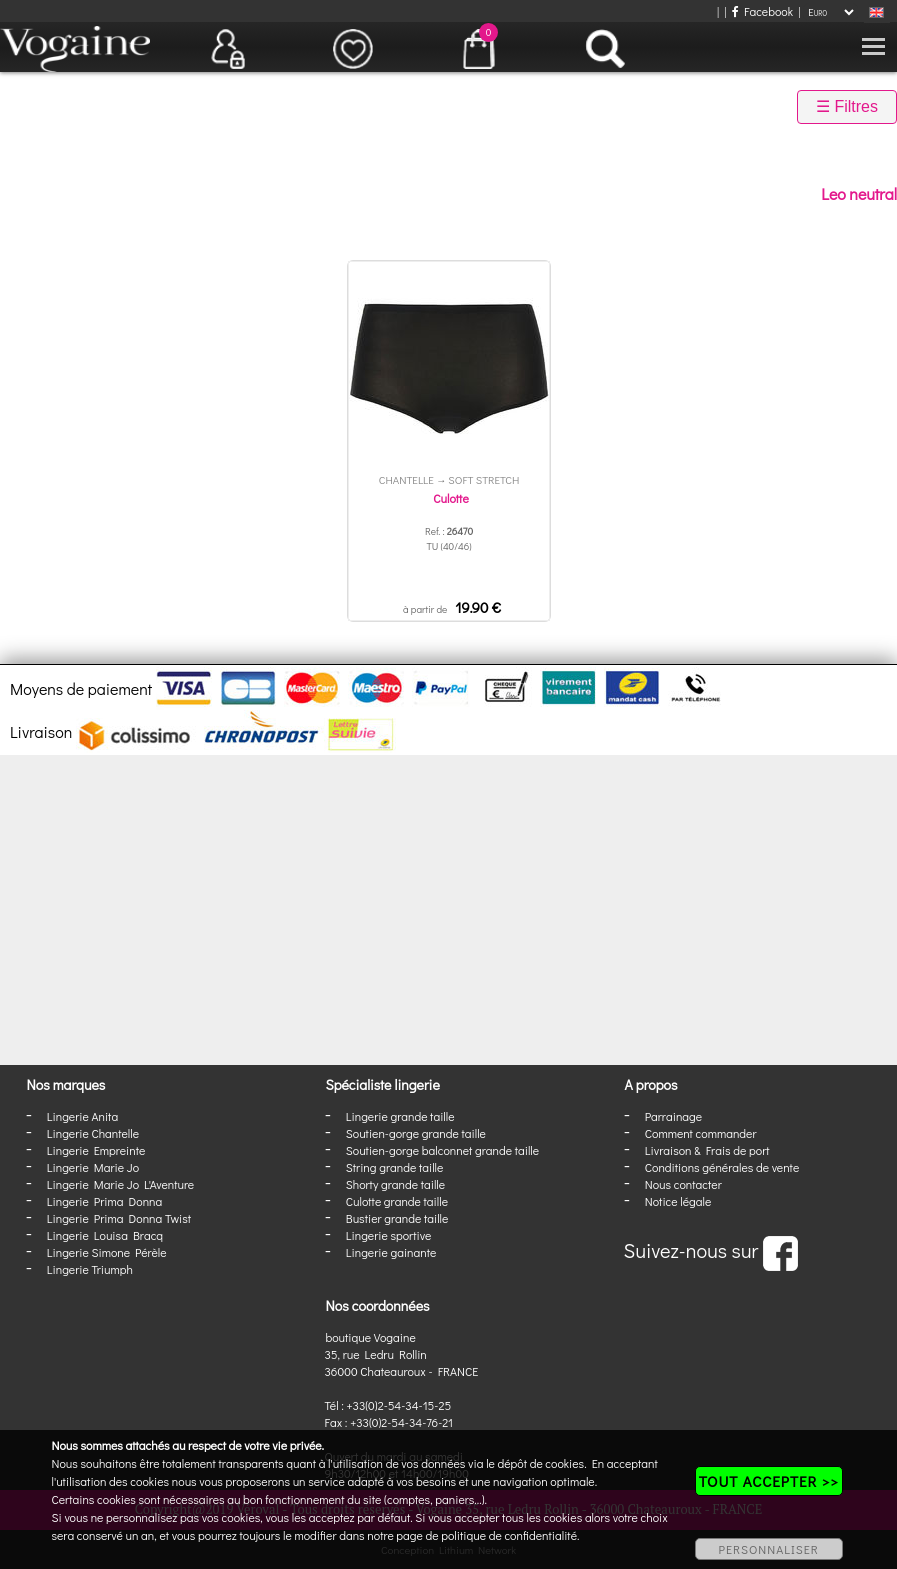 The image size is (897, 1569). I want to click on Lingerie Marie Jo, so click(93, 1167).